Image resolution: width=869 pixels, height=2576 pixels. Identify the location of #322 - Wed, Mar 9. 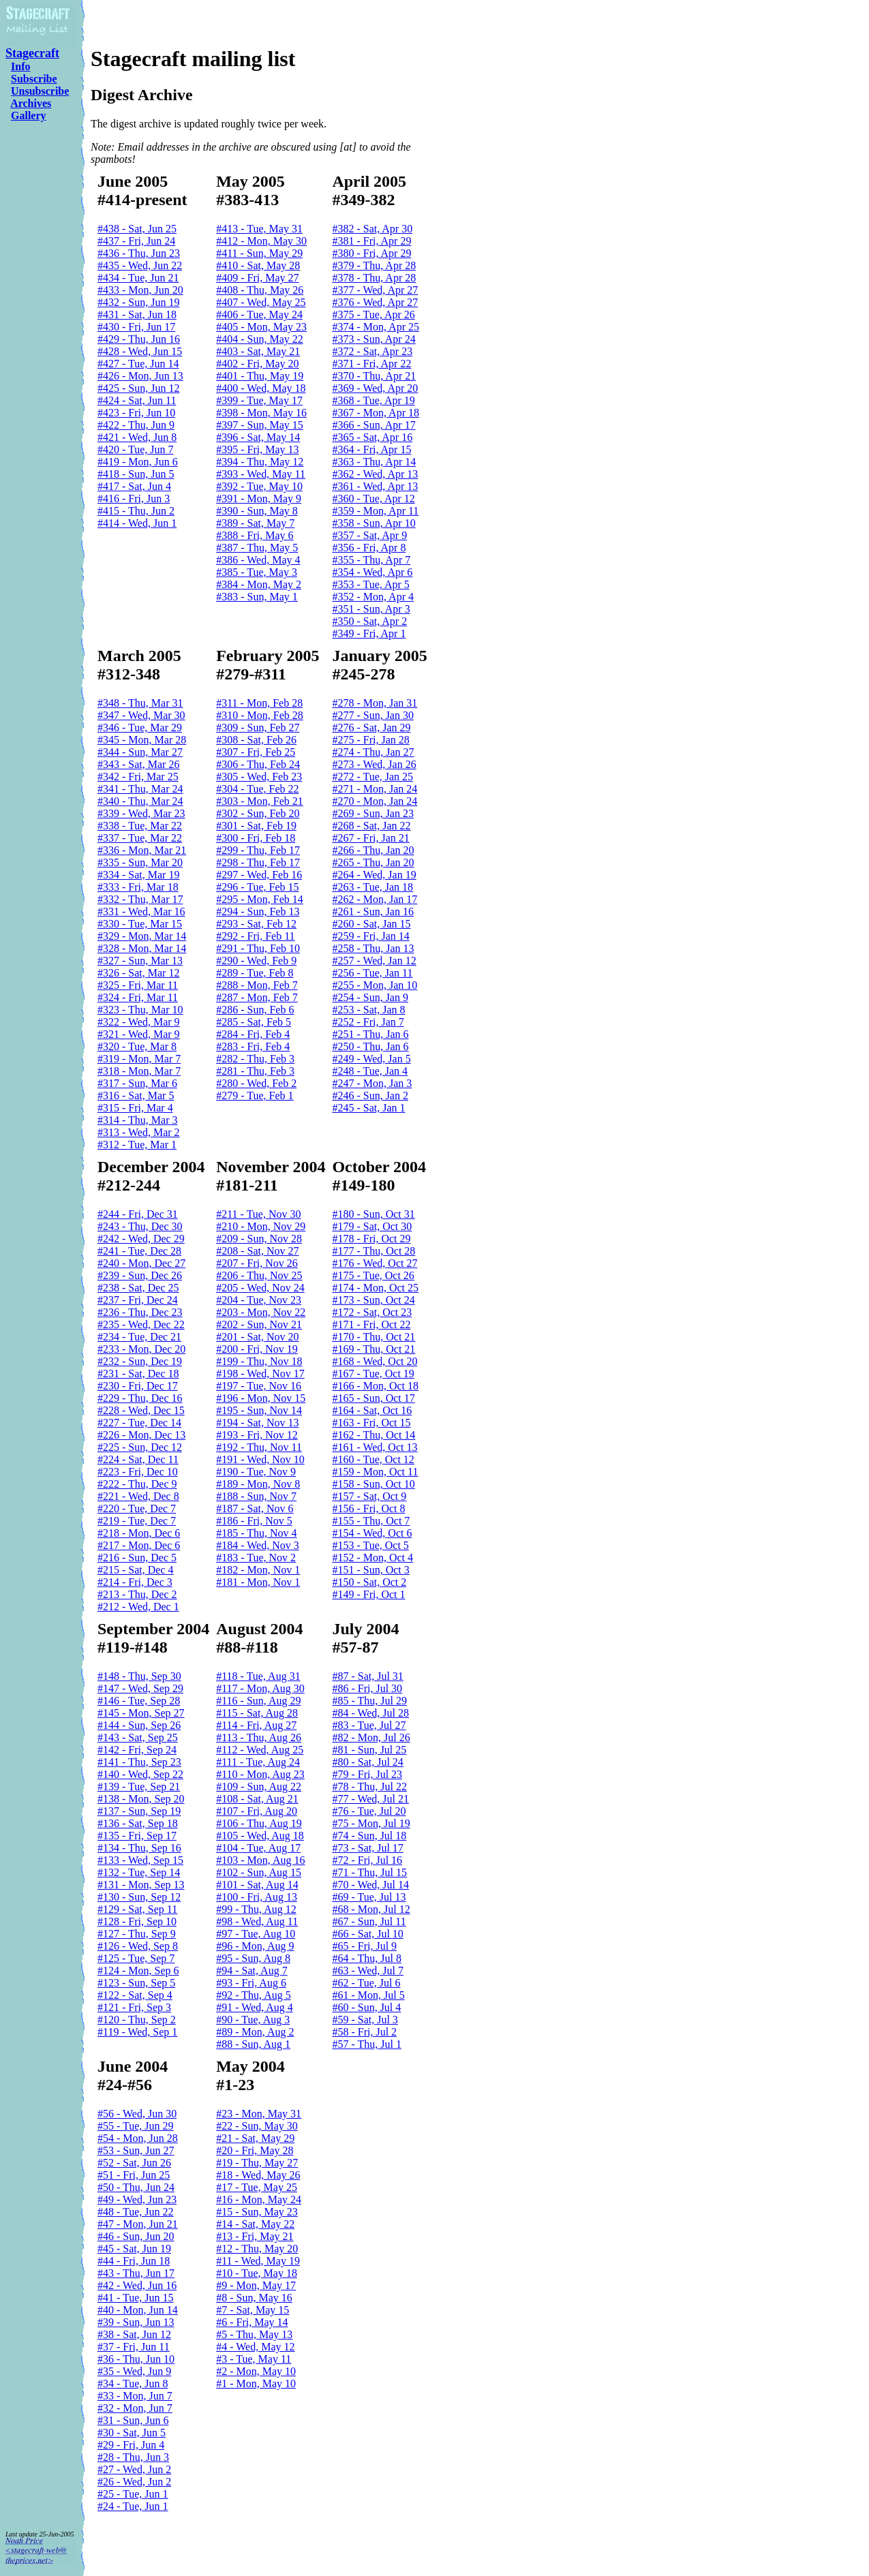
(138, 1022).